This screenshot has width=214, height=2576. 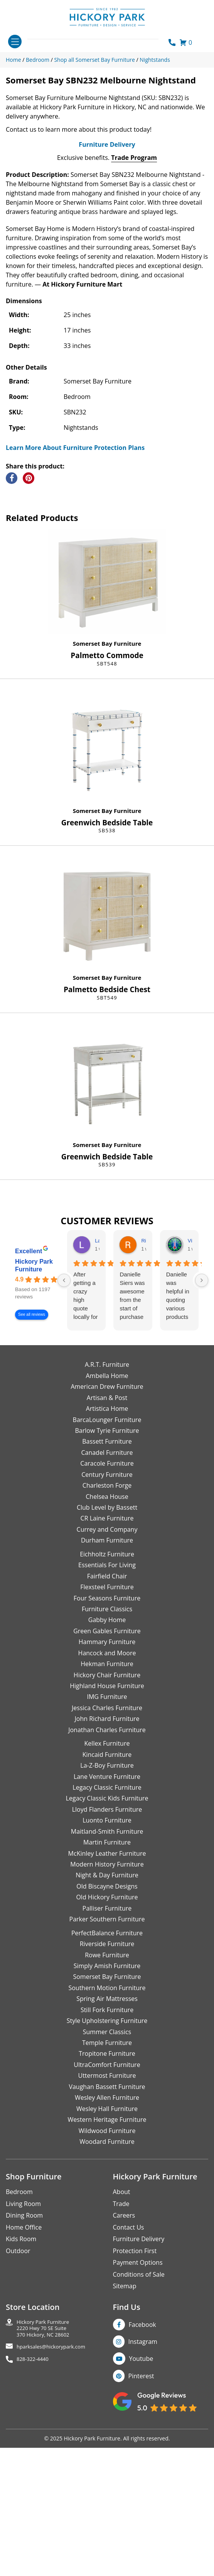 What do you see at coordinates (107, 1859) in the screenshot?
I see `Jessica Charles Furniture` at bounding box center [107, 1859].